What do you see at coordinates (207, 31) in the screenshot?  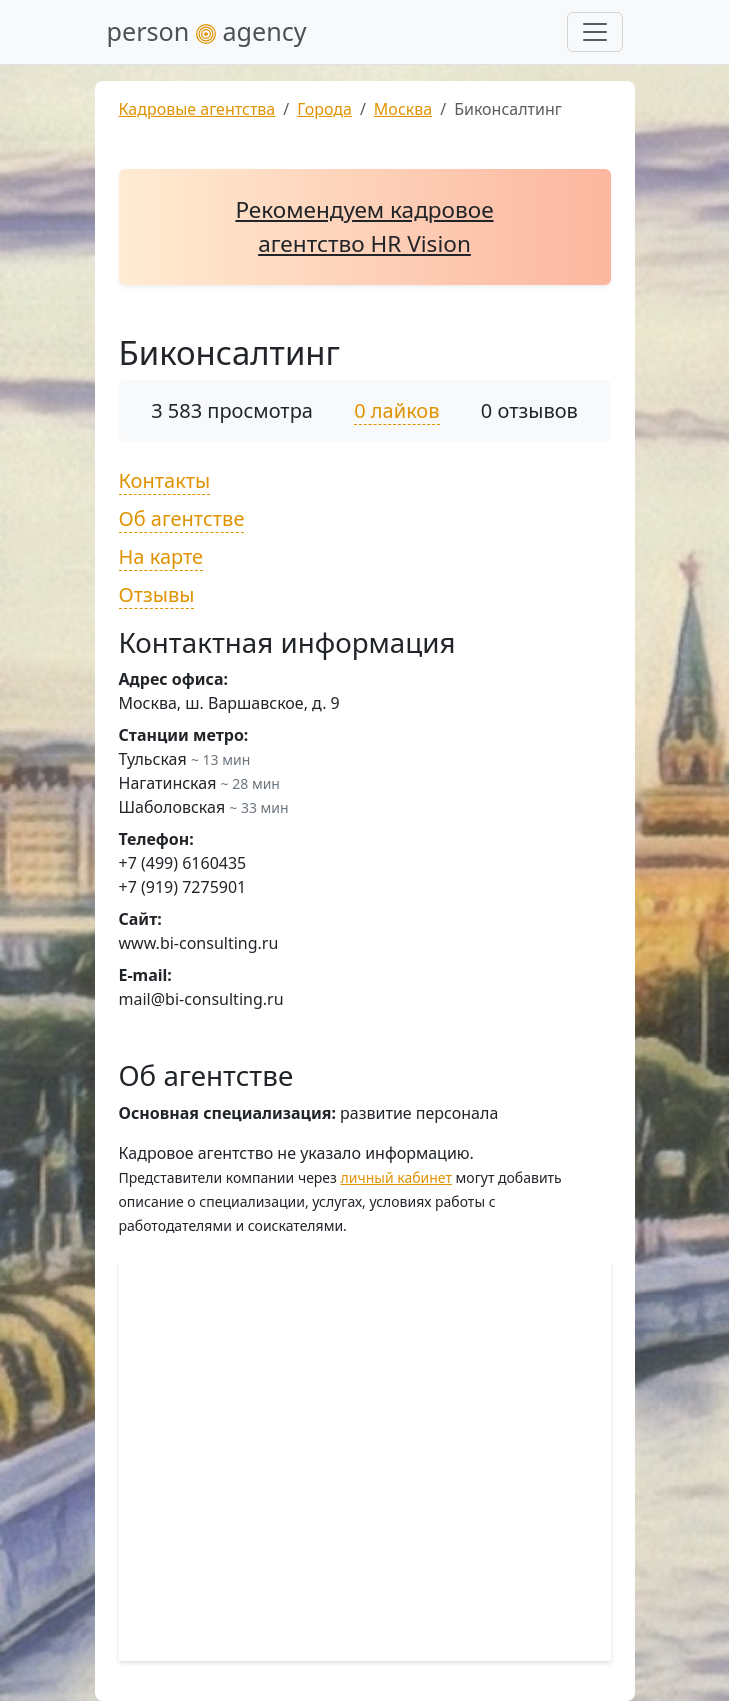 I see `person agency` at bounding box center [207, 31].